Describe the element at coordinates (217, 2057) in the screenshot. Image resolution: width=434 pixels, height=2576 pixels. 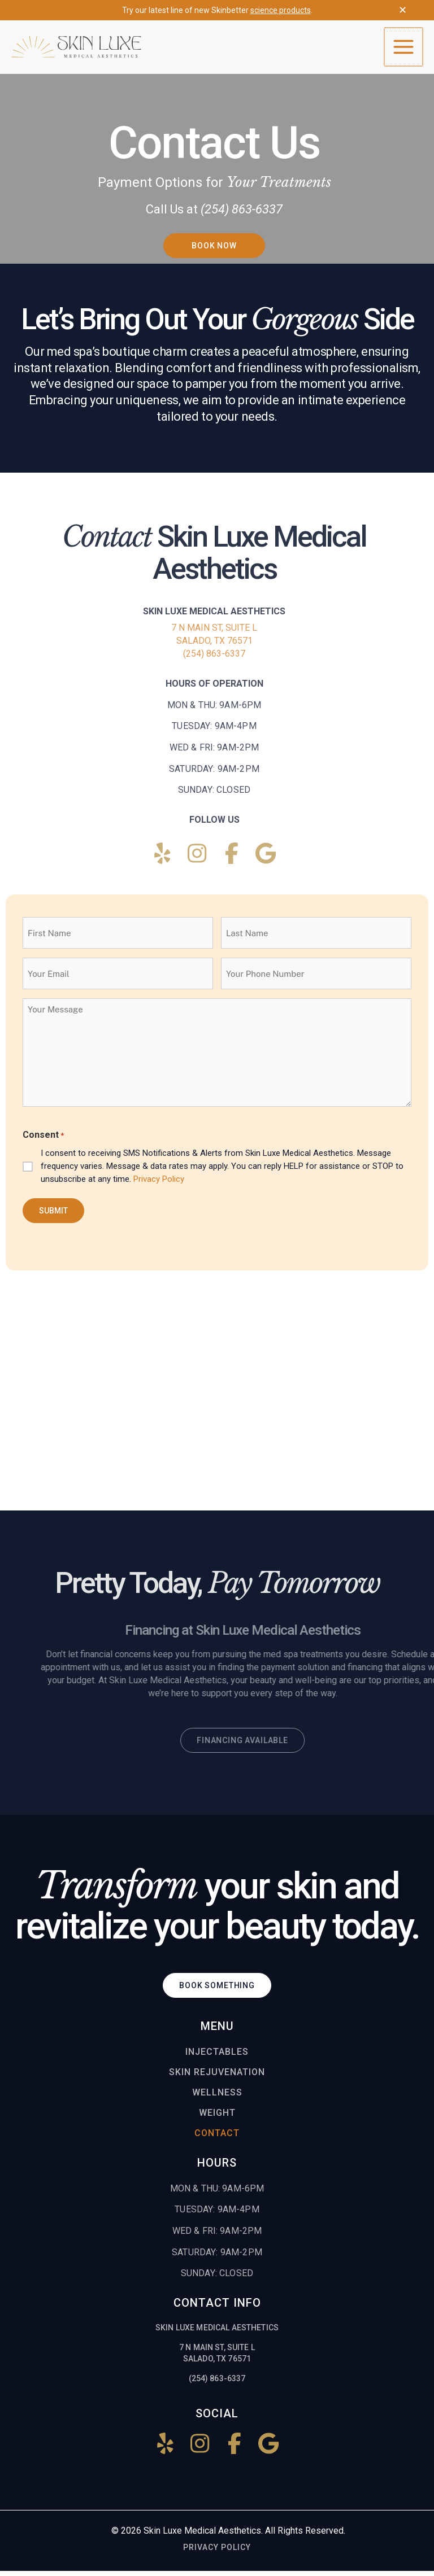
I see `Injectables` at that location.